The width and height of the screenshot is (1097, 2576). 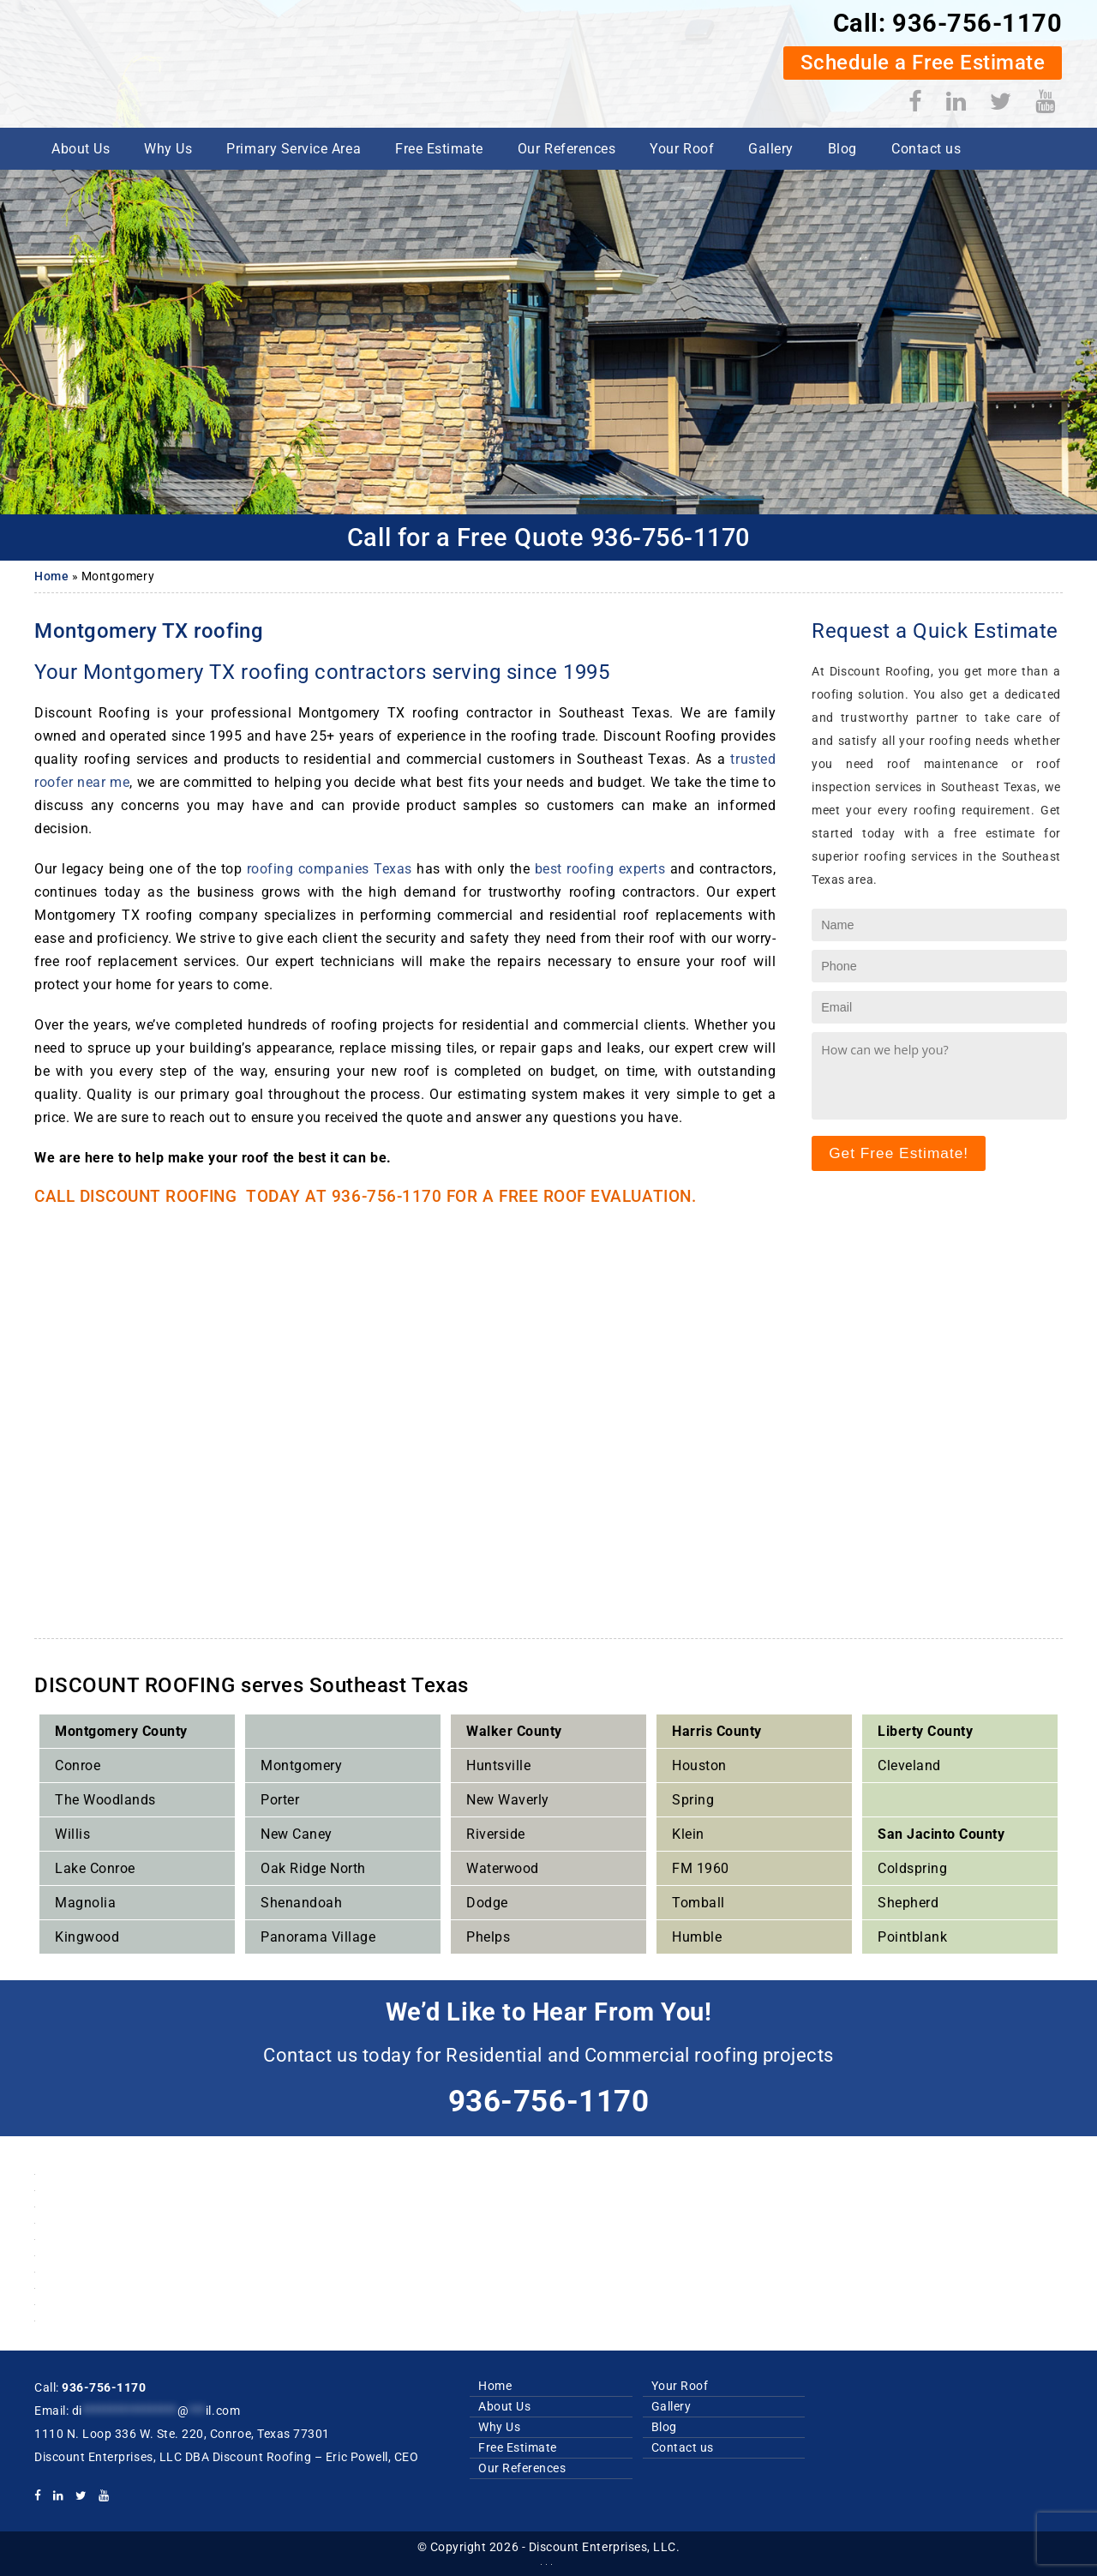 I want to click on Blog, so click(x=842, y=149).